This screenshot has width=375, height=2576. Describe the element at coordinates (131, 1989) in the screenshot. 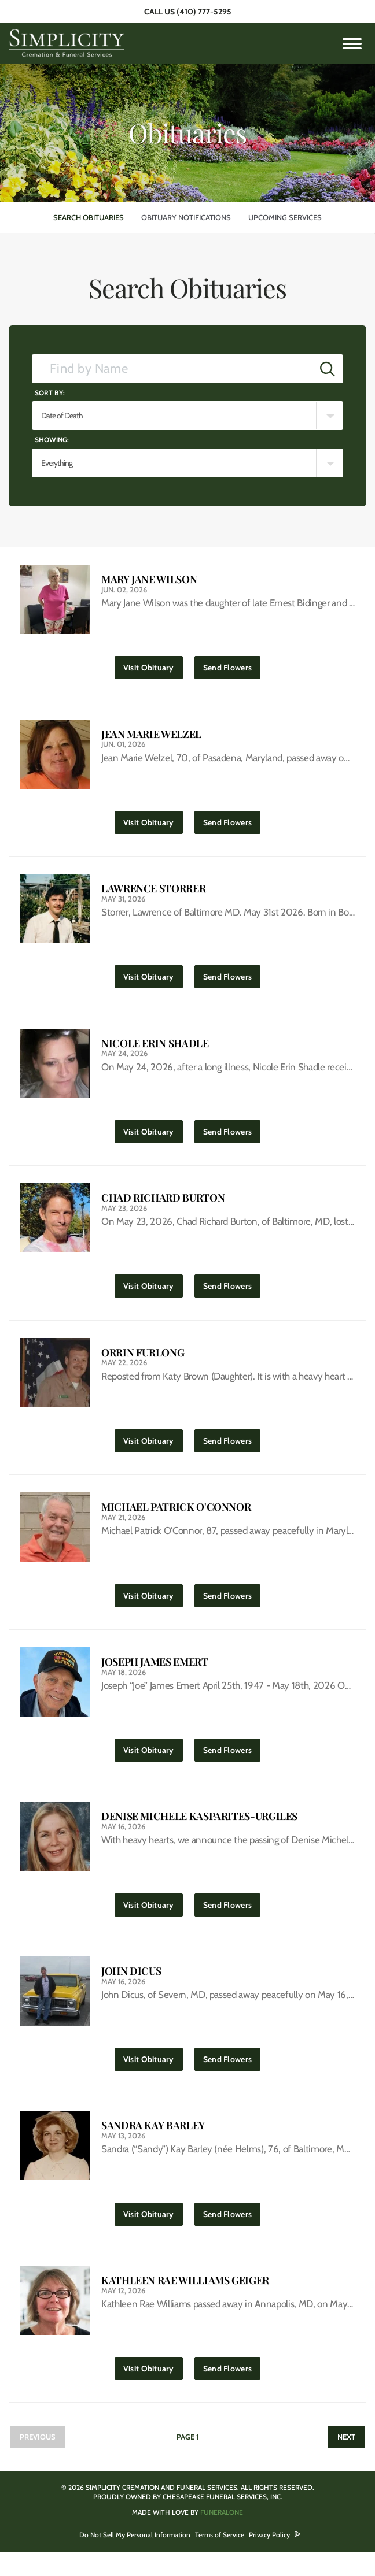

I see `John Dicus` at that location.